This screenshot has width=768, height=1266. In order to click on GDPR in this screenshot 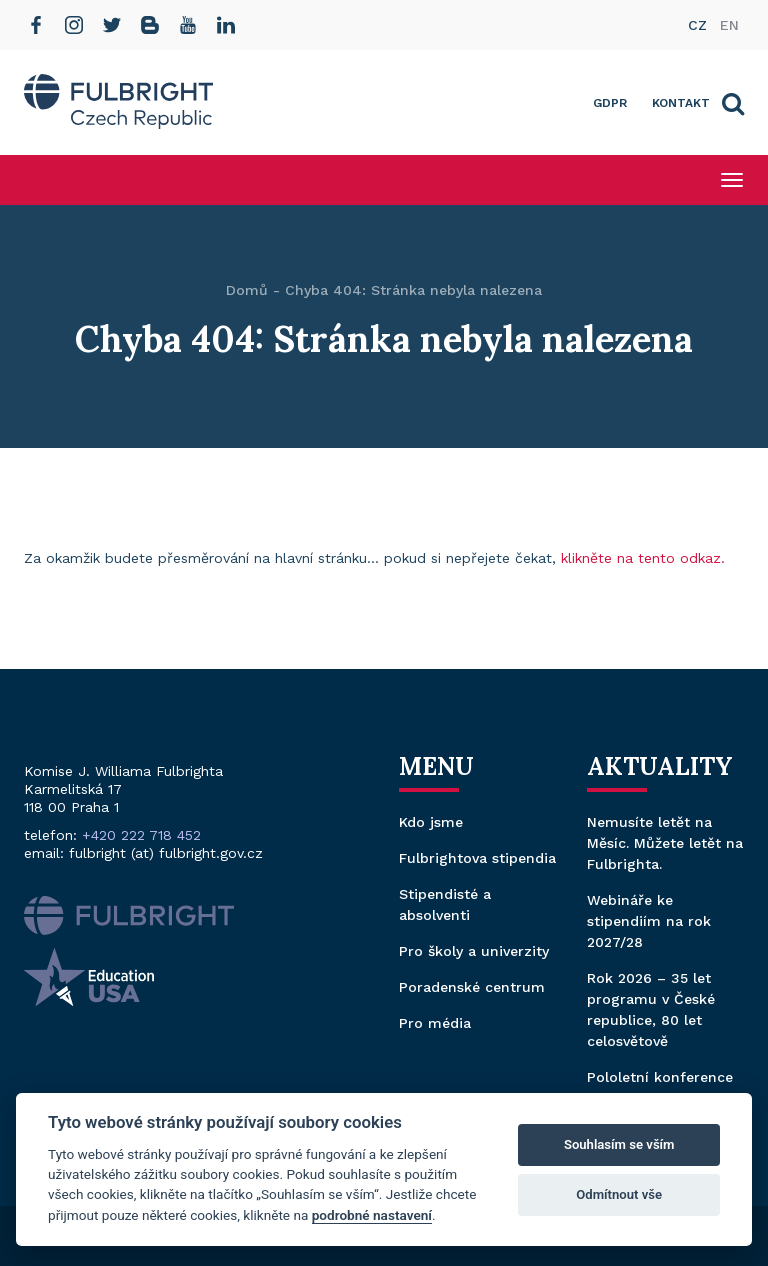, I will do `click(610, 103)`.